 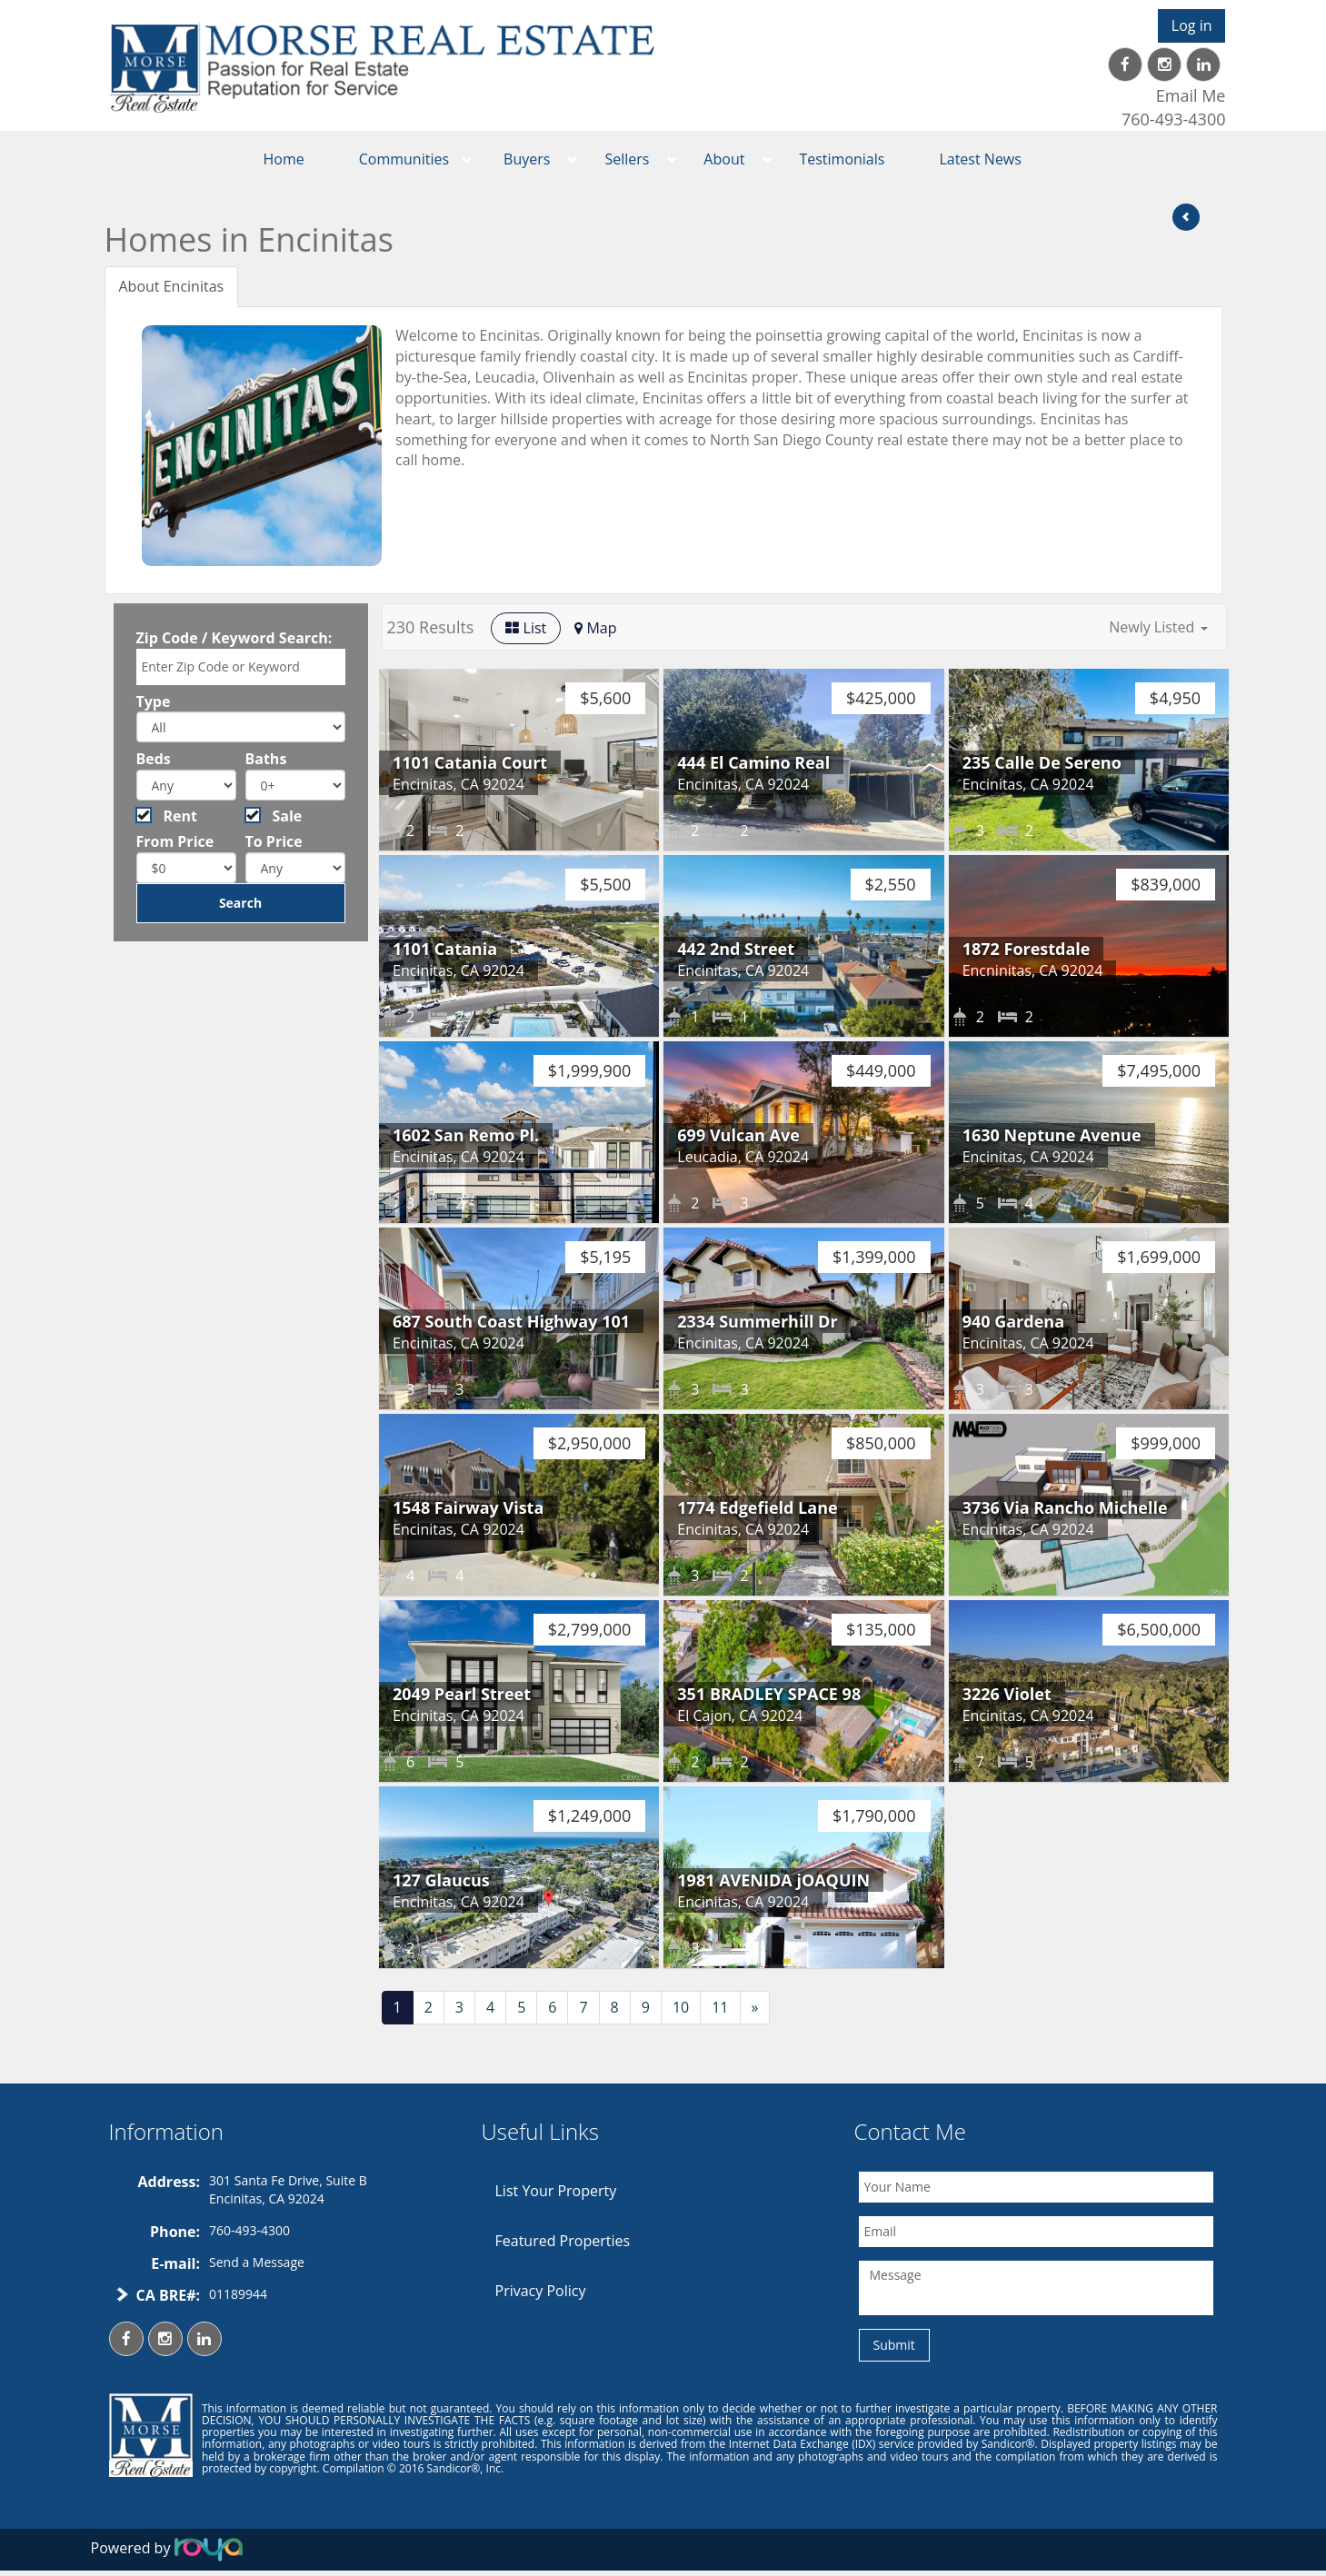 What do you see at coordinates (540, 2291) in the screenshot?
I see `Privacy Policy` at bounding box center [540, 2291].